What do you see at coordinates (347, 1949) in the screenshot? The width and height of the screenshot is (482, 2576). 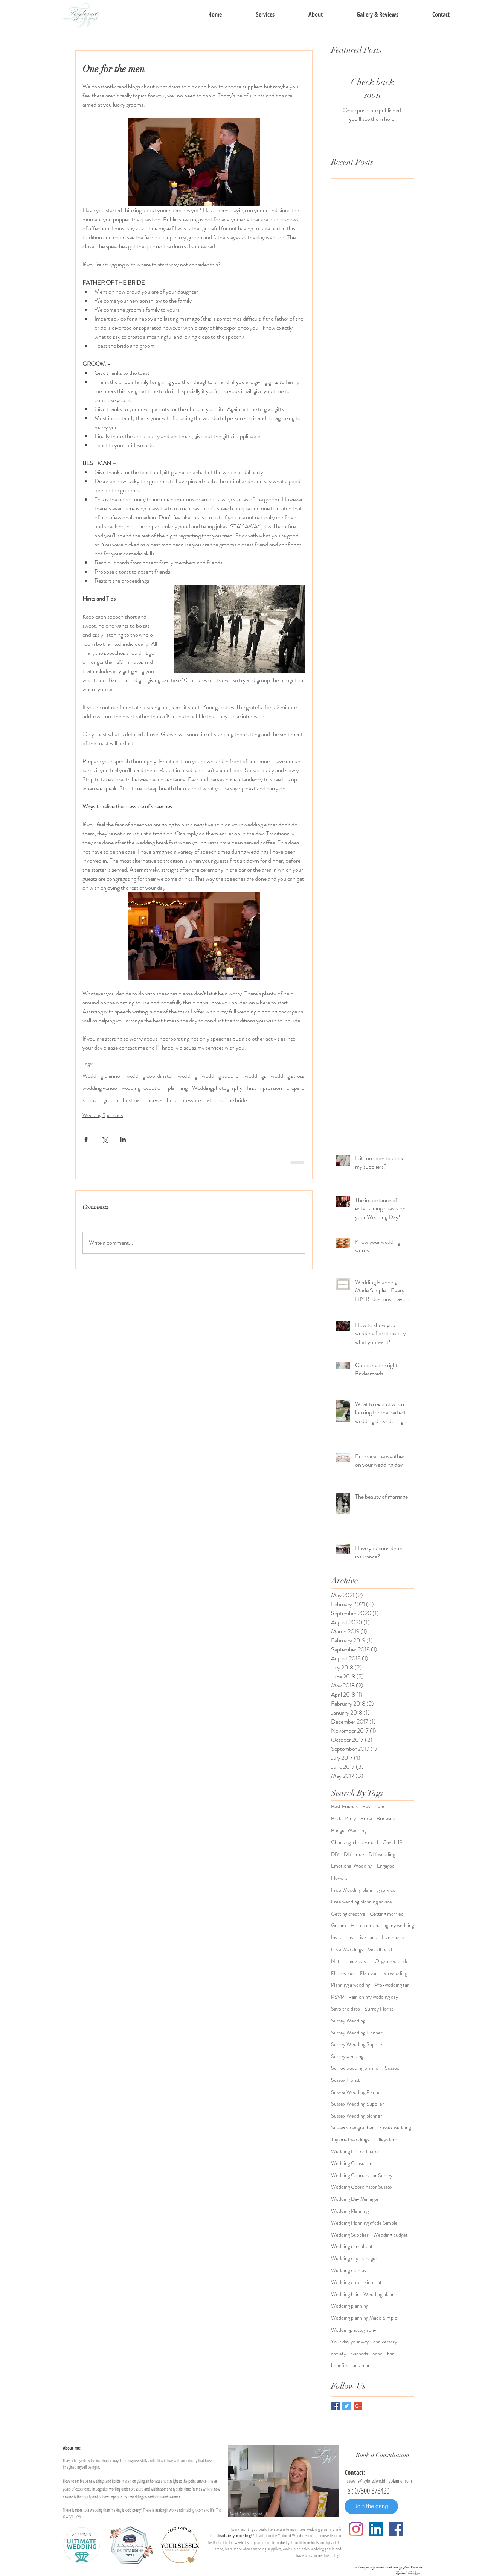 I see `Love Weddings` at bounding box center [347, 1949].